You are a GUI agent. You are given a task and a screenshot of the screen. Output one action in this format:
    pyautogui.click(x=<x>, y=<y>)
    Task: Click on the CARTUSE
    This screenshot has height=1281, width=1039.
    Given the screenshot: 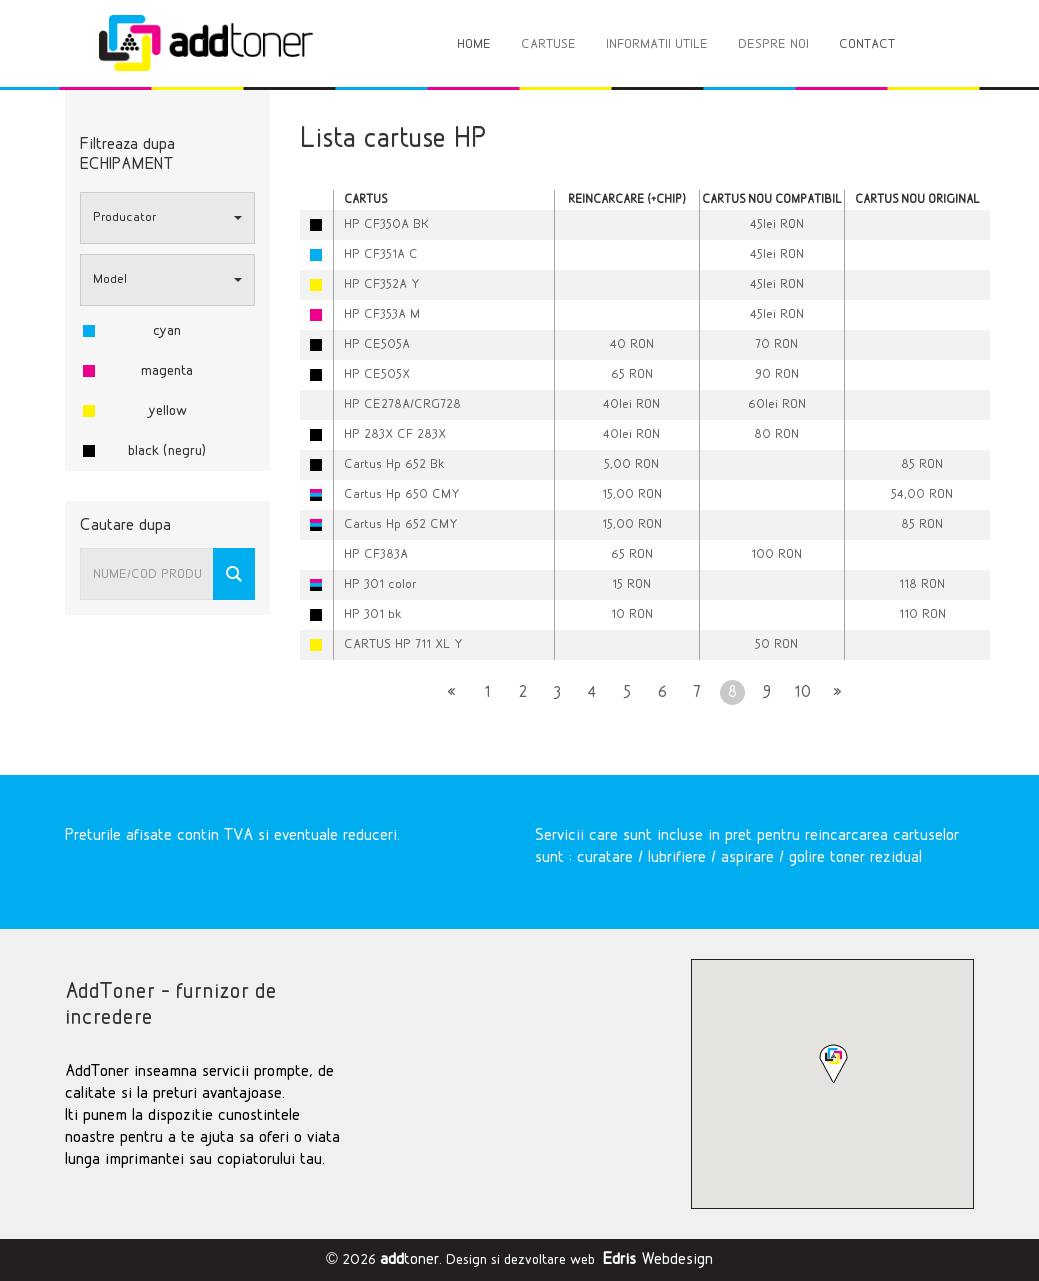 What is the action you would take?
    pyautogui.click(x=548, y=44)
    